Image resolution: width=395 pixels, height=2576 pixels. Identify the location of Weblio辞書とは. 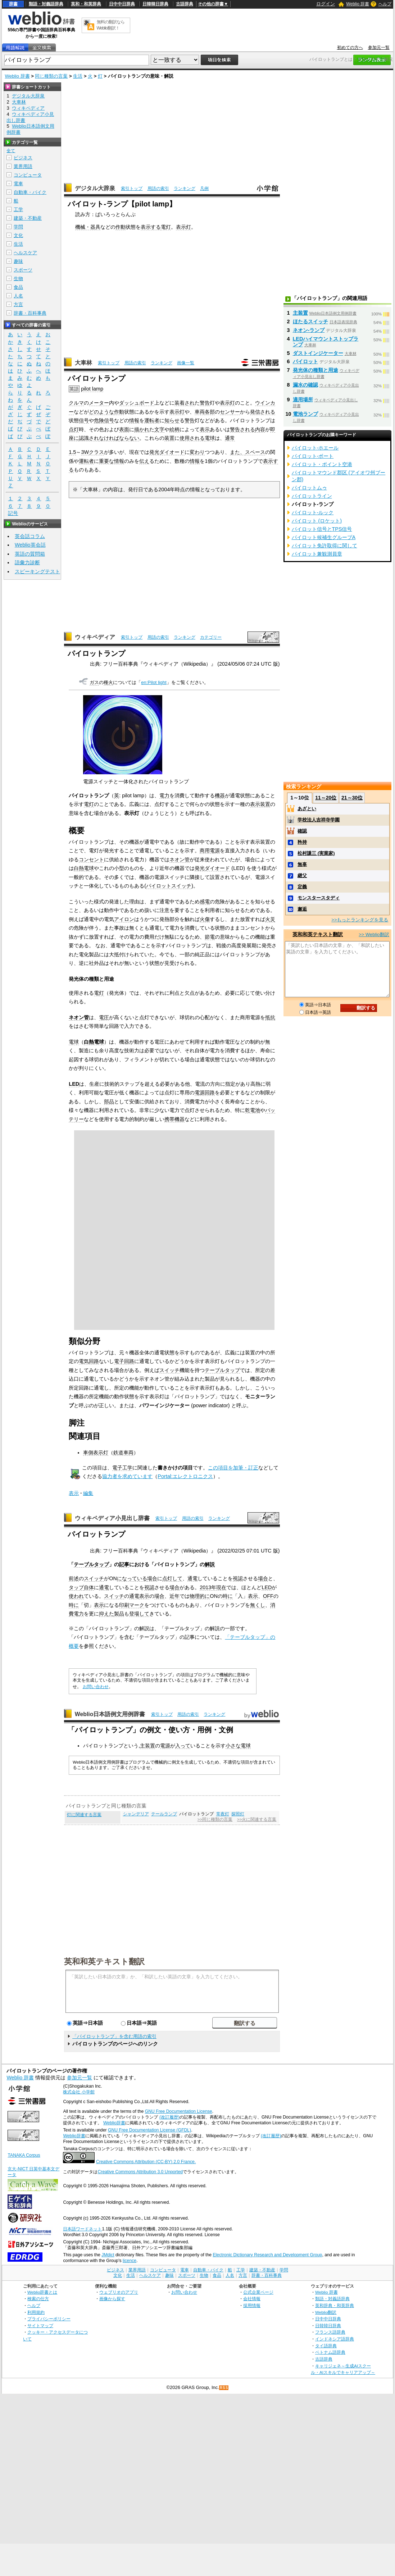
(42, 2292).